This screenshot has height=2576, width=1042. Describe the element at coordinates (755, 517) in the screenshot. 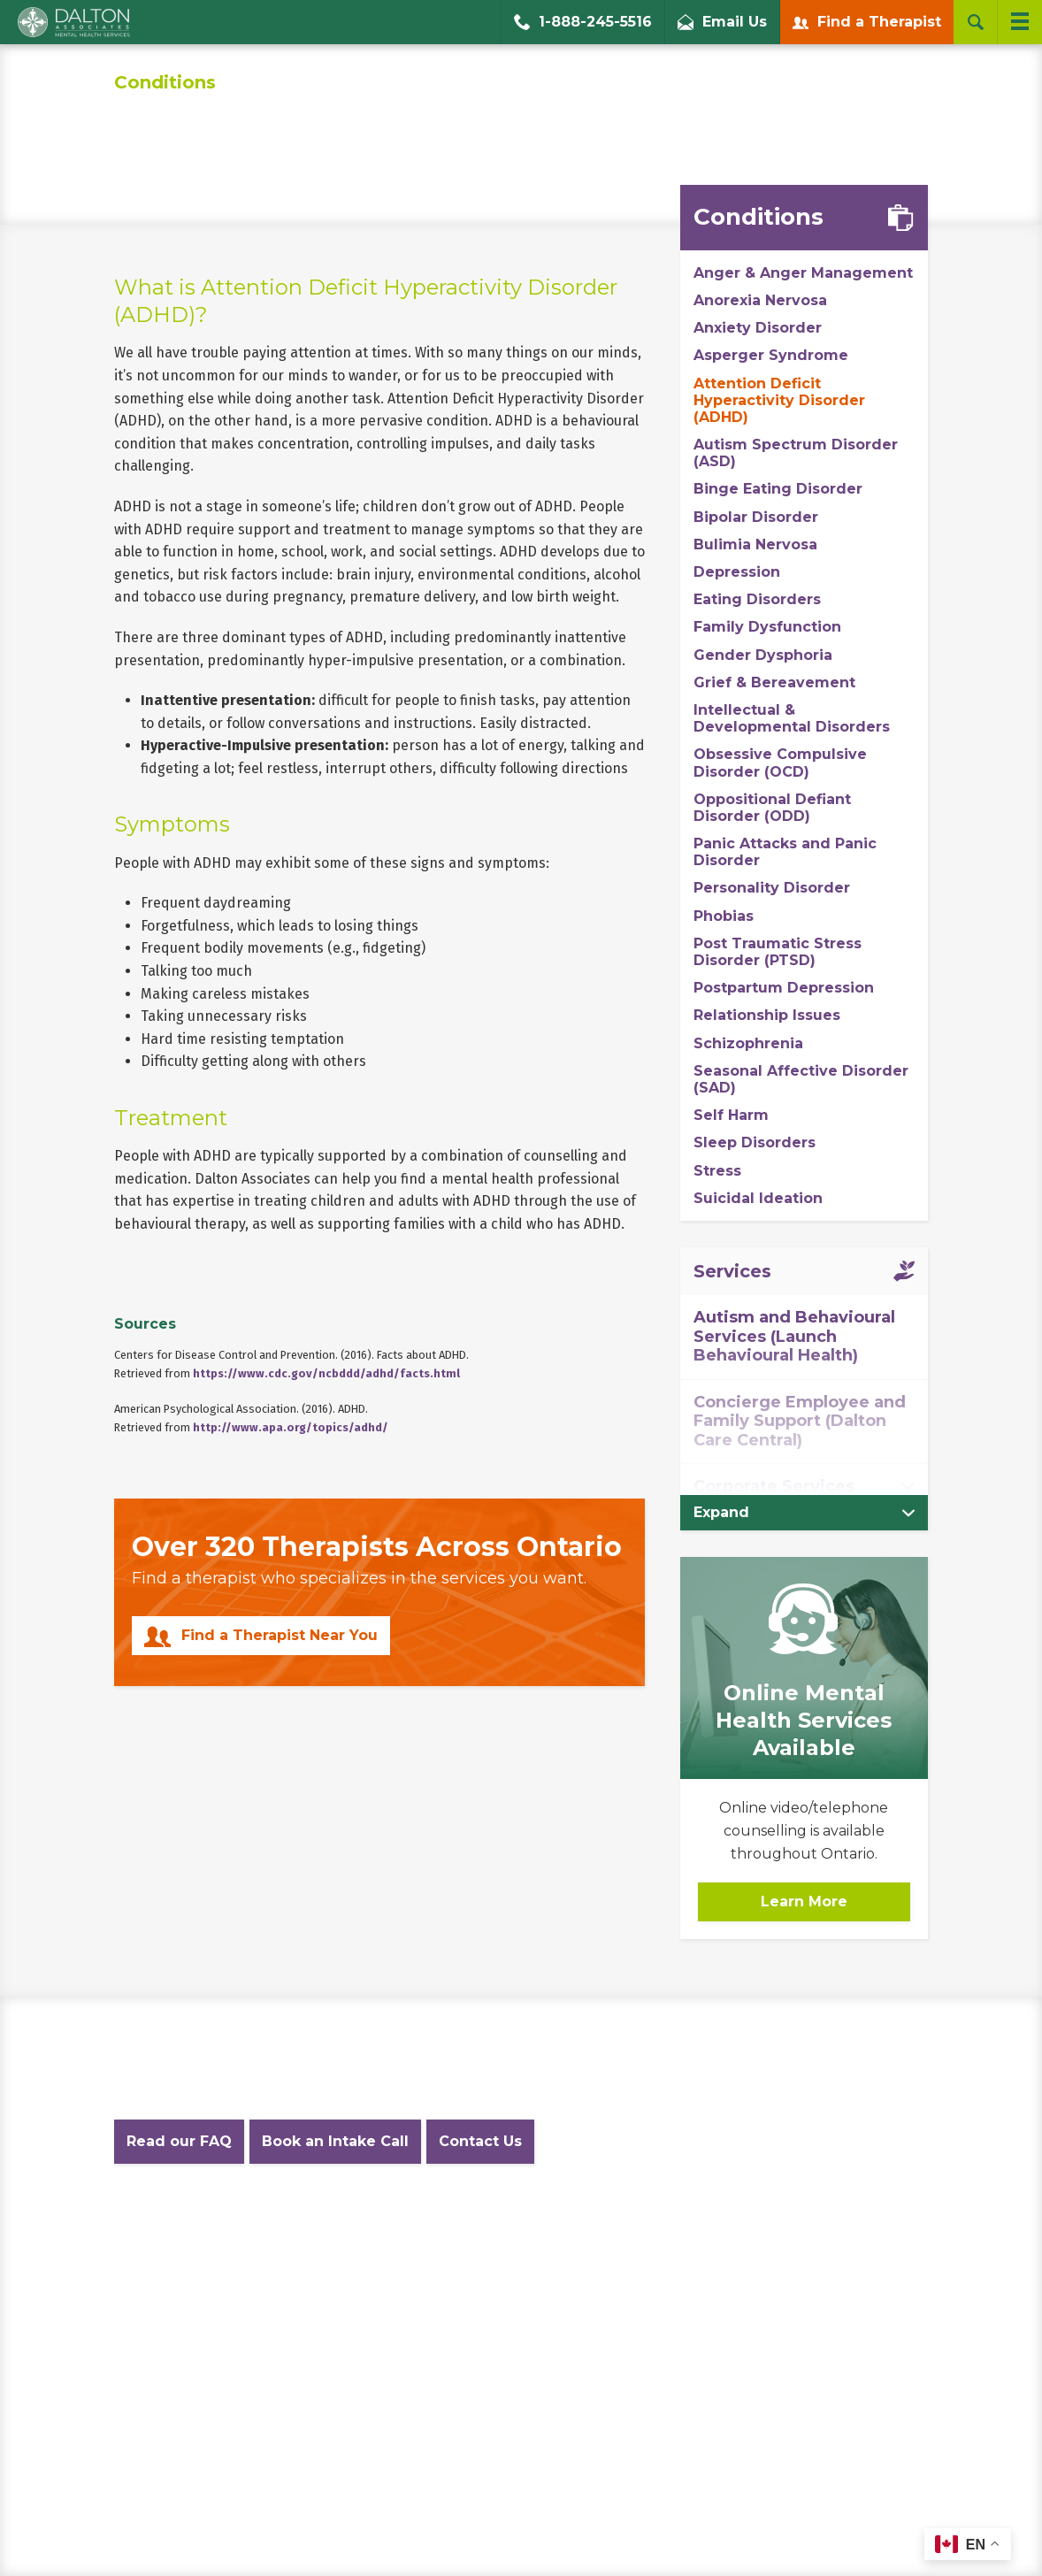

I see `Bipolar Disorder` at that location.